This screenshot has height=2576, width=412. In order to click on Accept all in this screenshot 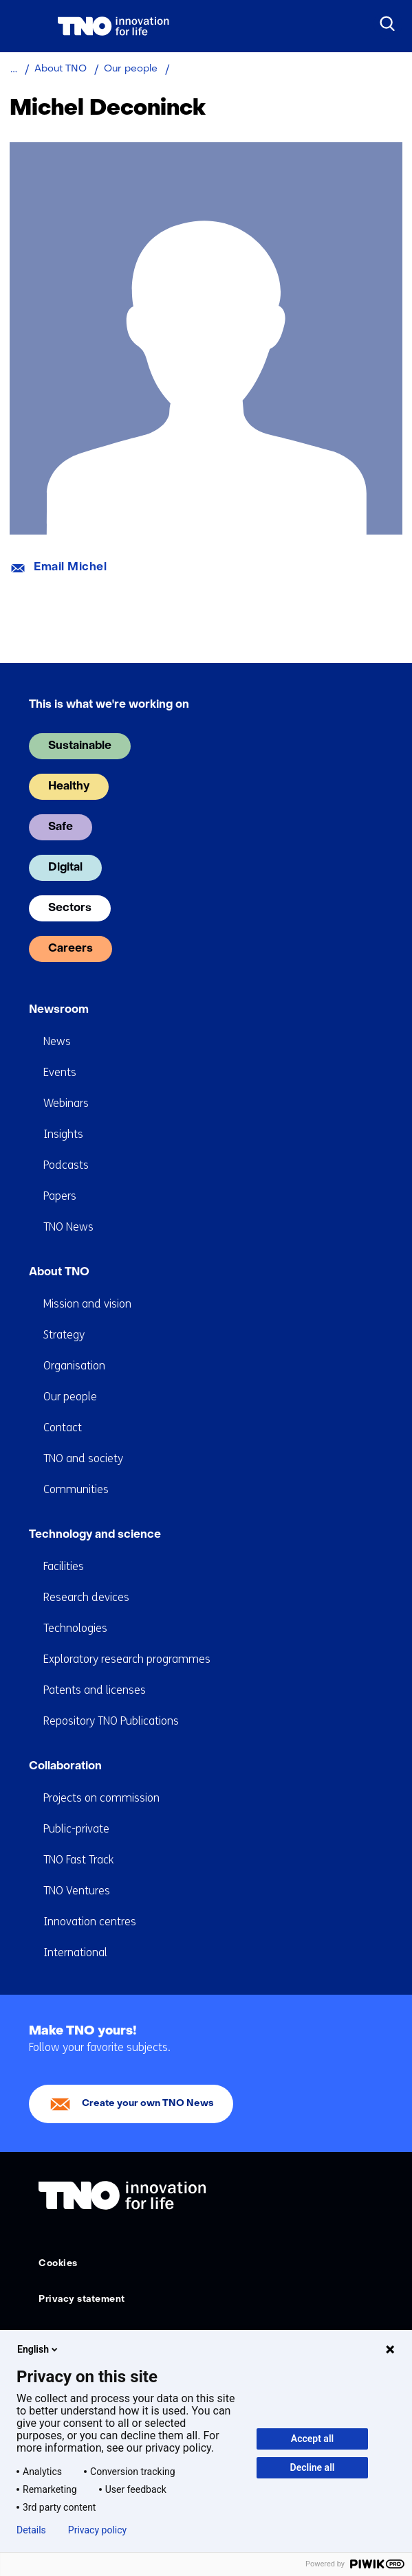, I will do `click(312, 2438)`.